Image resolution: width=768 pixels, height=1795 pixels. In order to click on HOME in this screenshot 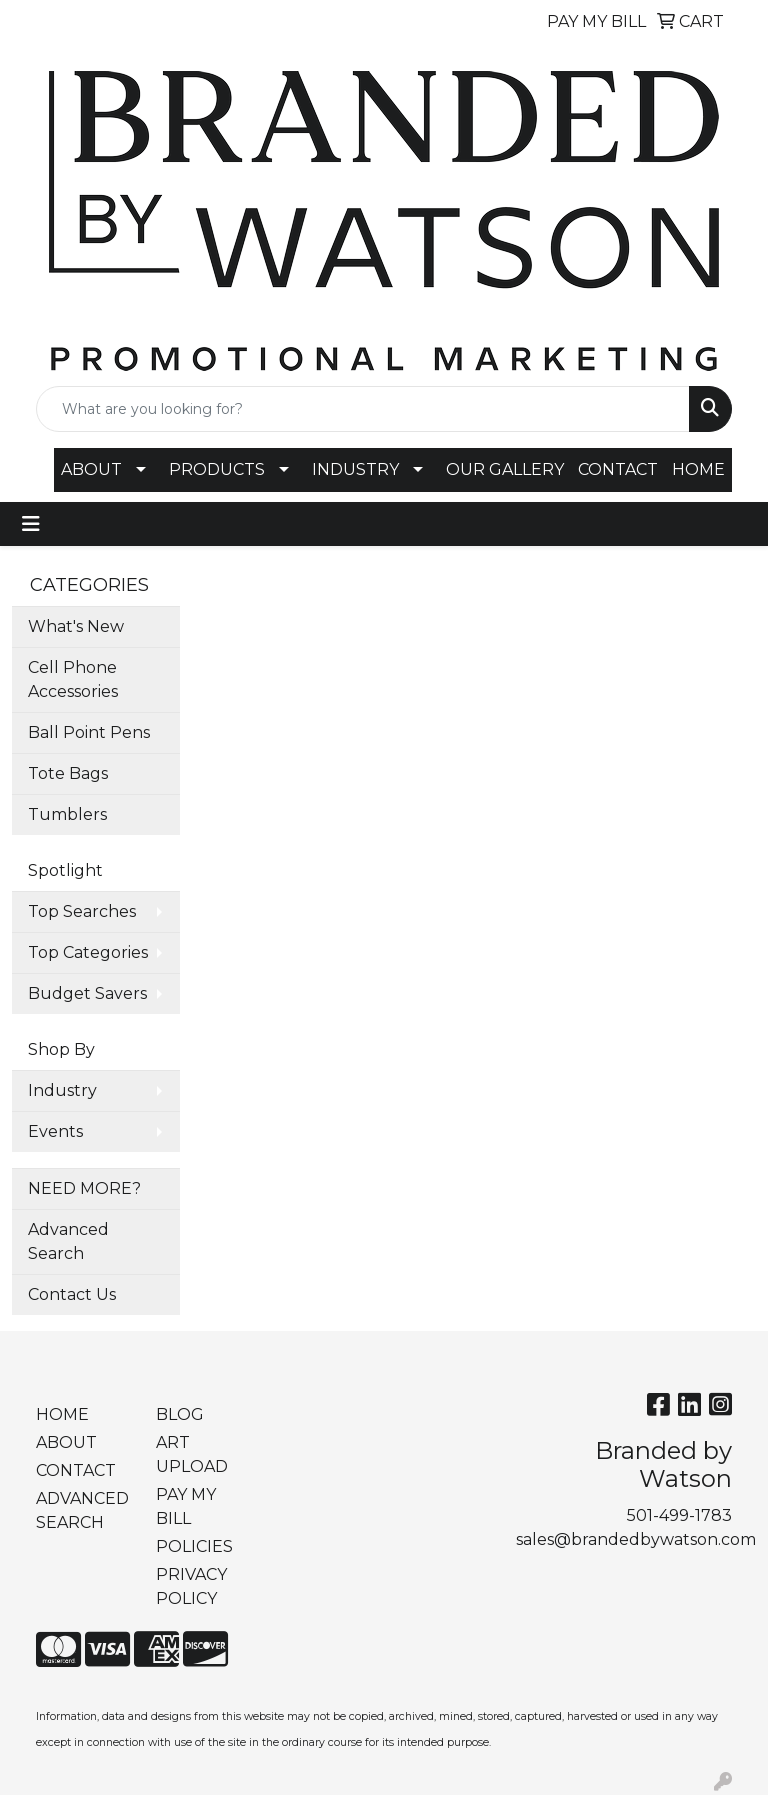, I will do `click(698, 469)`.